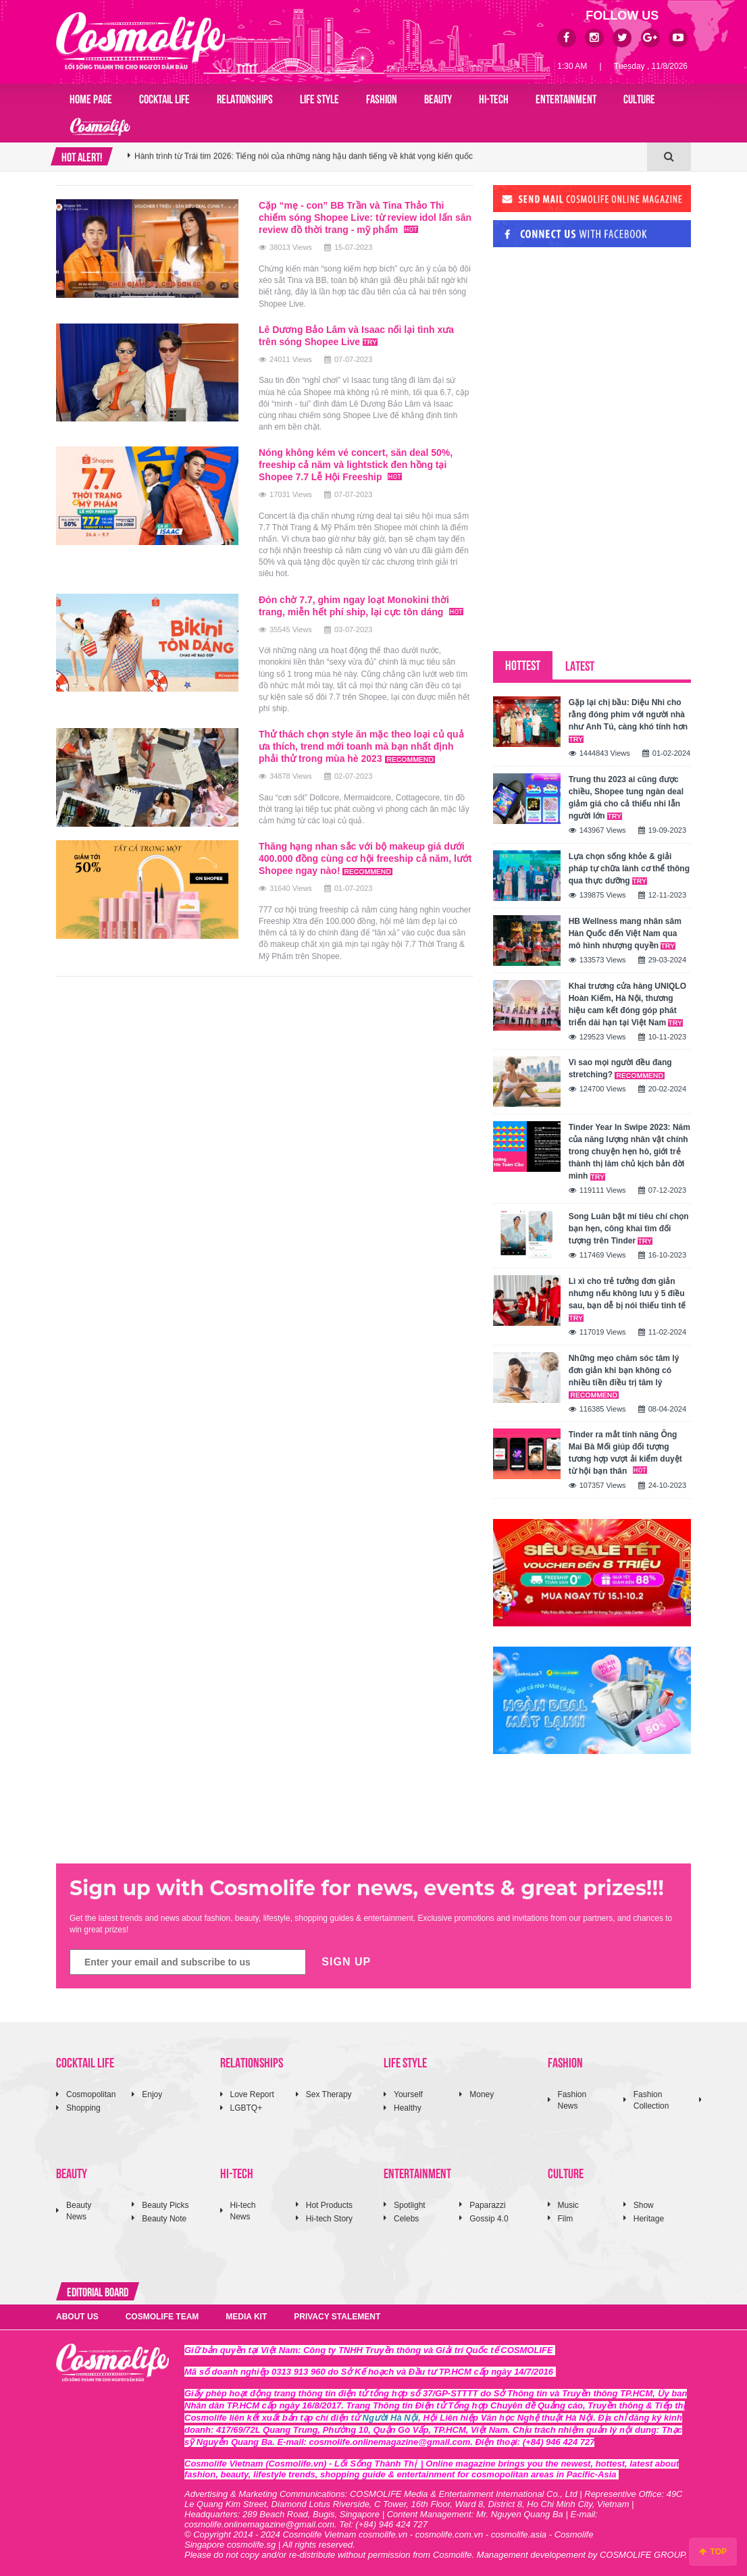 This screenshot has width=747, height=2576. Describe the element at coordinates (408, 2094) in the screenshot. I see `Yourself` at that location.